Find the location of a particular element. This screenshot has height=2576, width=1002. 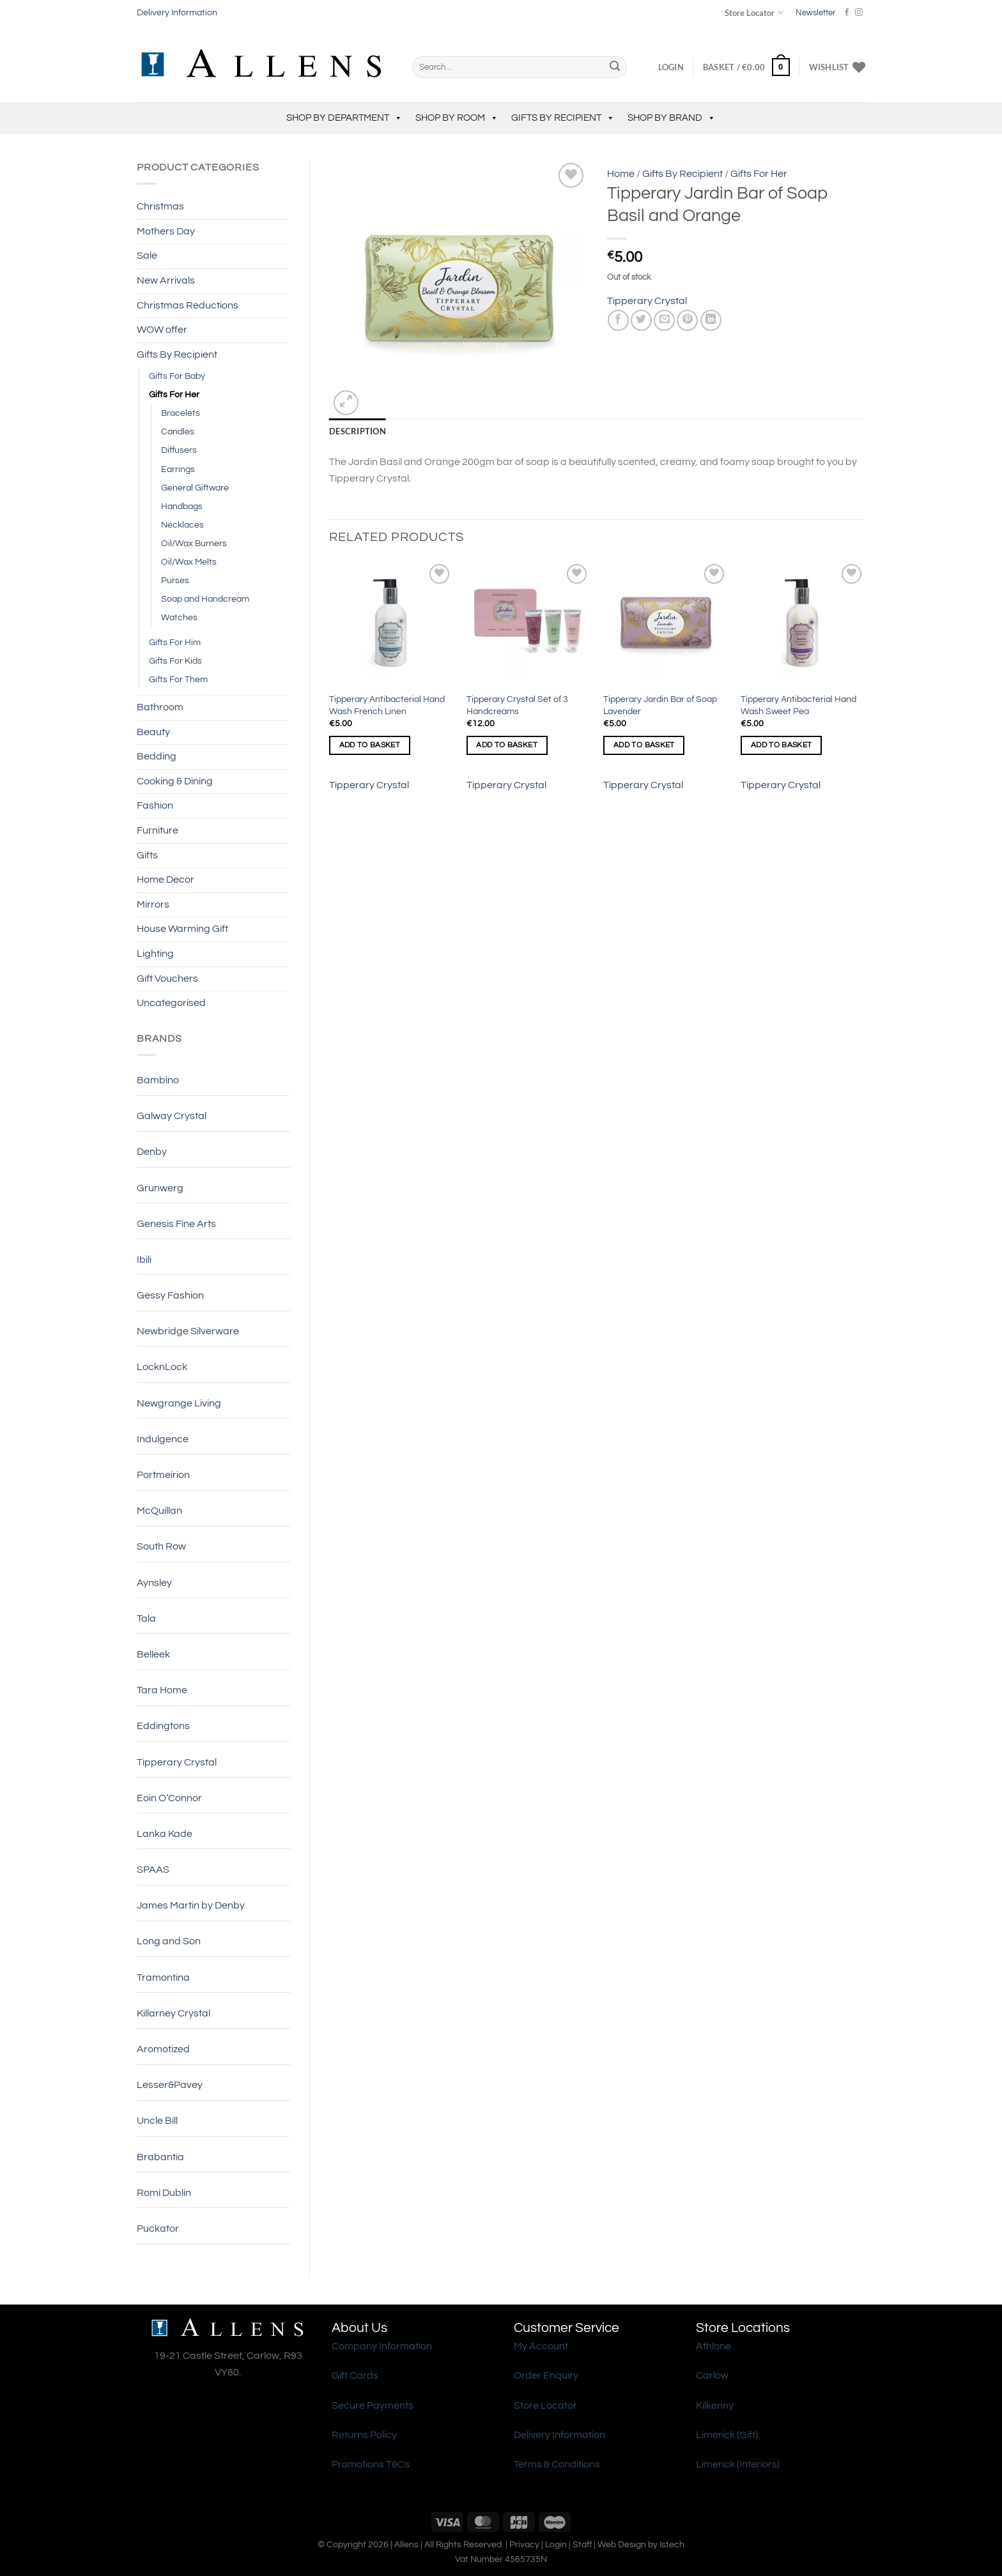

House Warming Gift is located at coordinates (182, 929).